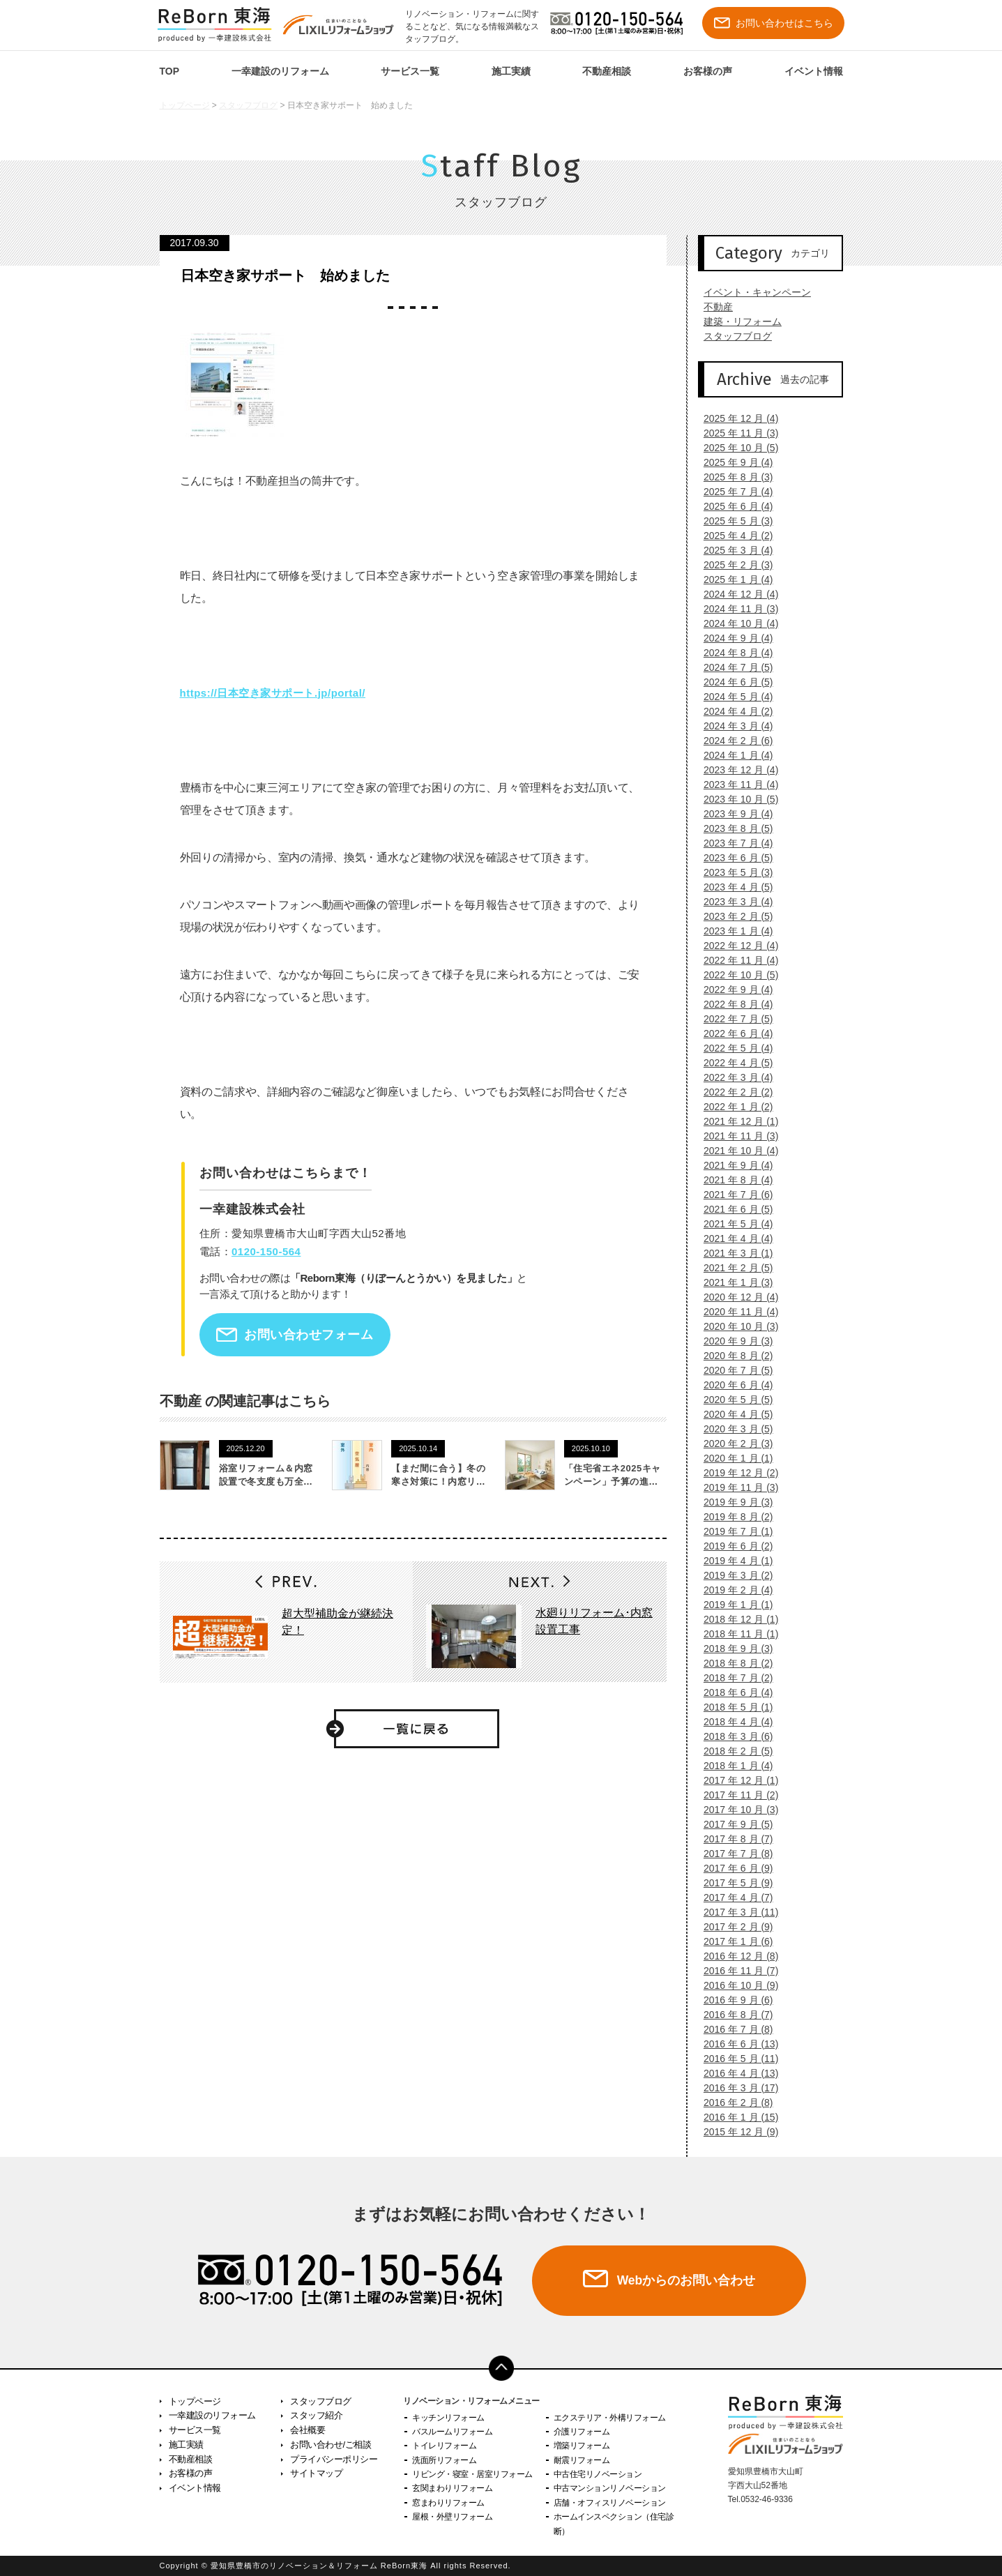 This screenshot has height=2576, width=1002. I want to click on 2021 年 2 月 (5), so click(733, 1267).